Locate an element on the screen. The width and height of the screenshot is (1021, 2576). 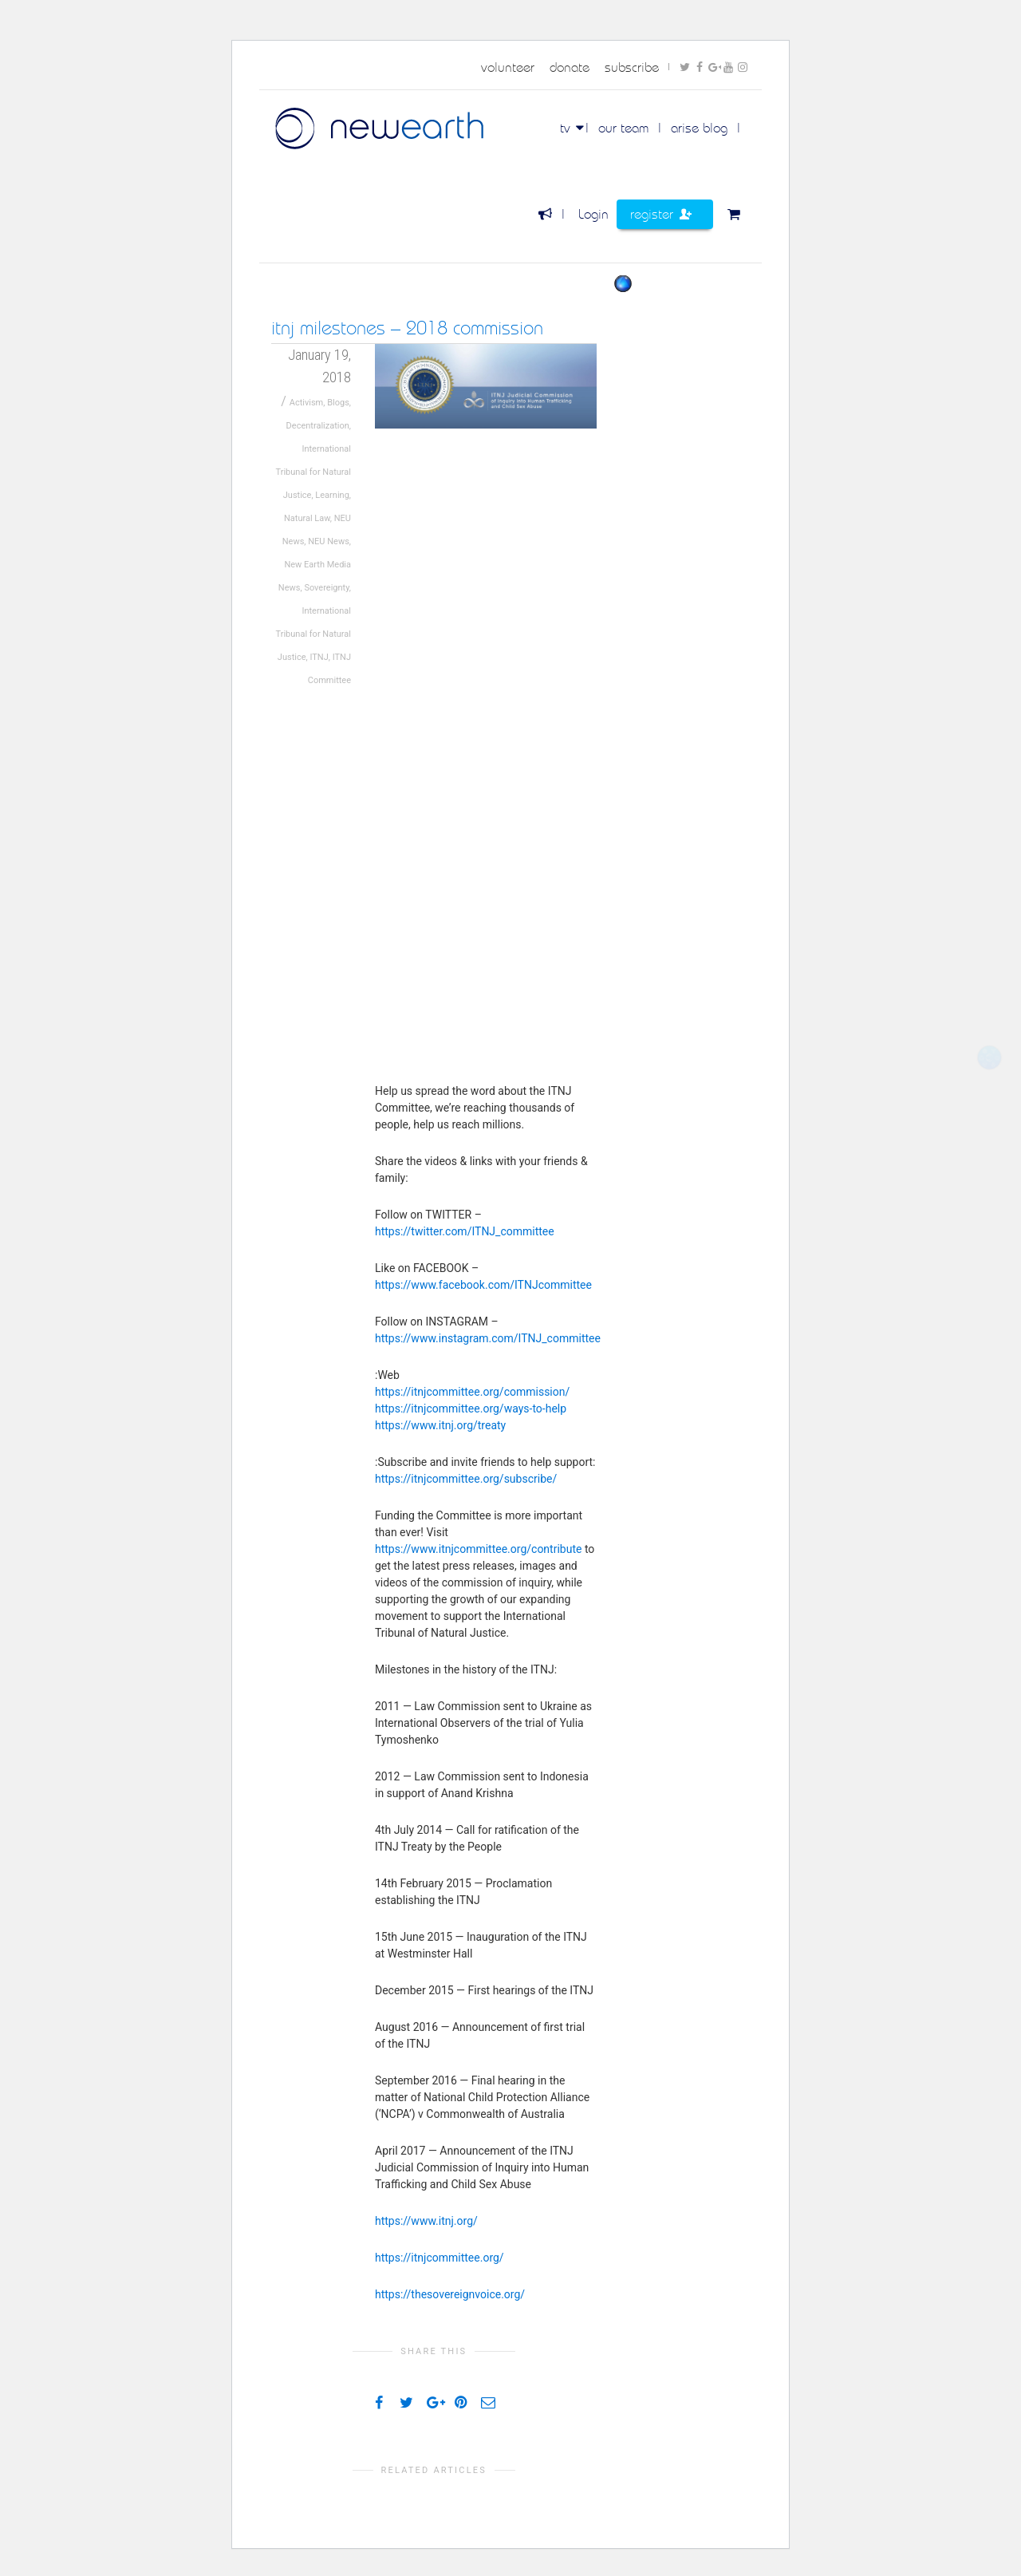
TV is located at coordinates (567, 128).